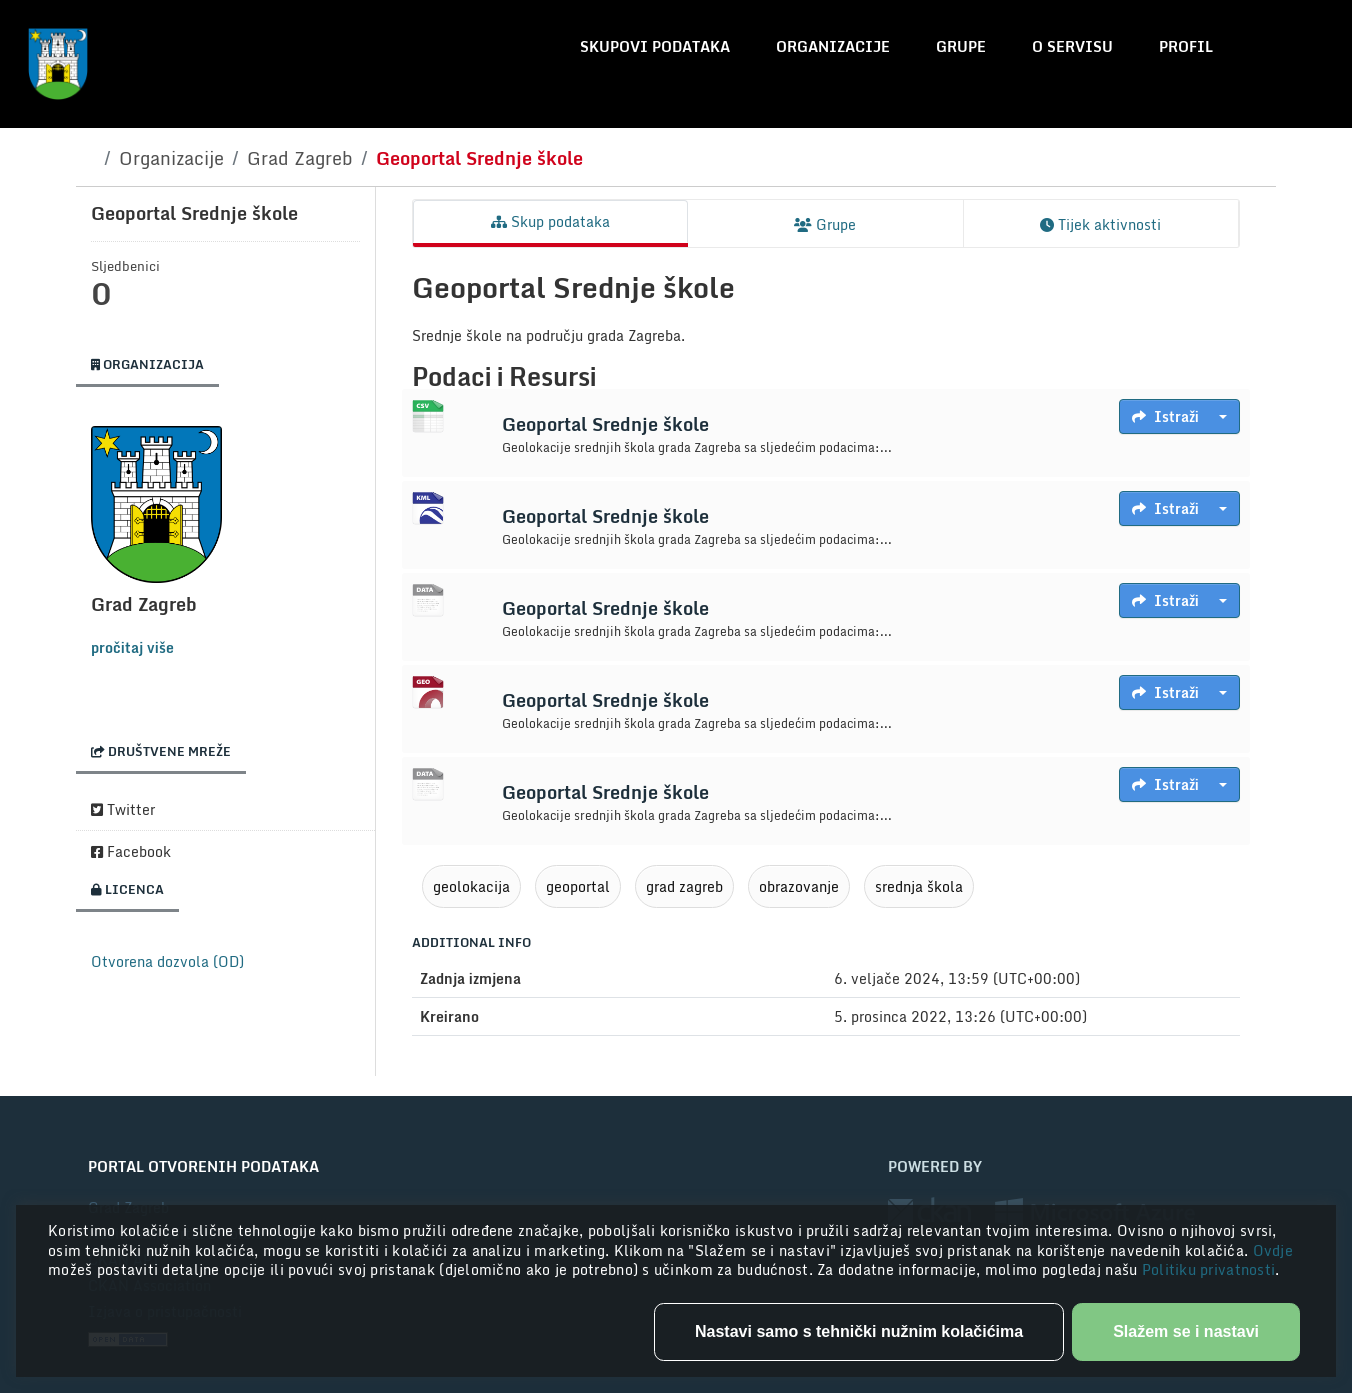 The height and width of the screenshot is (1393, 1352). I want to click on Otvorena dozvola (OD), so click(167, 961).